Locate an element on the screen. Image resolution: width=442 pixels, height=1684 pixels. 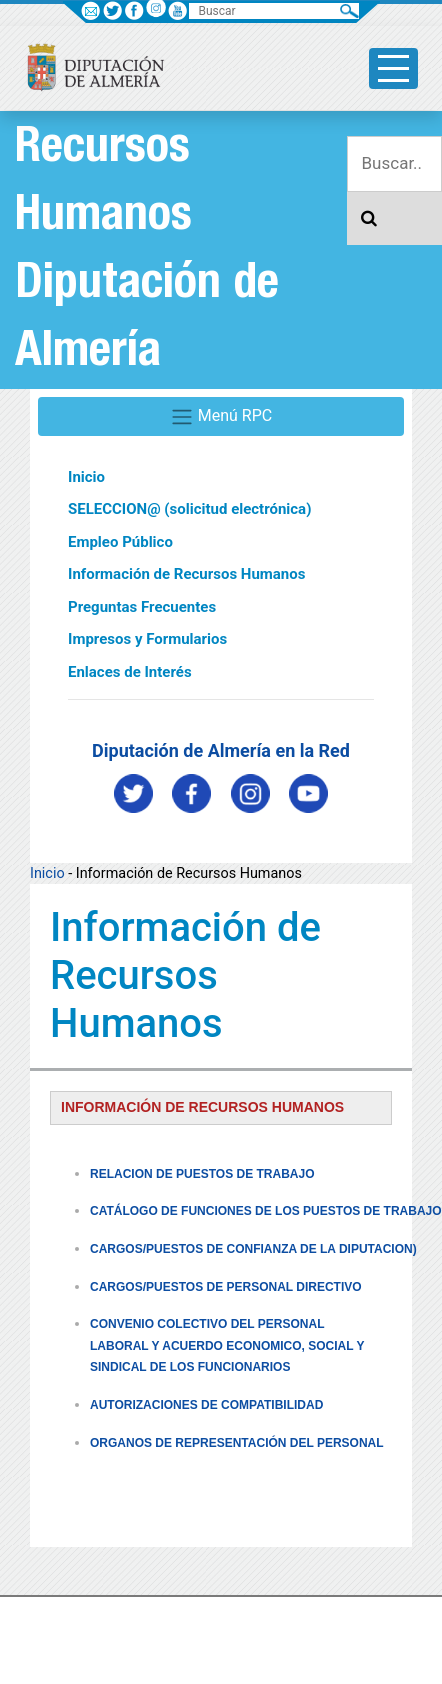
CARGOS/PUESTOS DE PERSONAL DIRECTIVO is located at coordinates (226, 1287).